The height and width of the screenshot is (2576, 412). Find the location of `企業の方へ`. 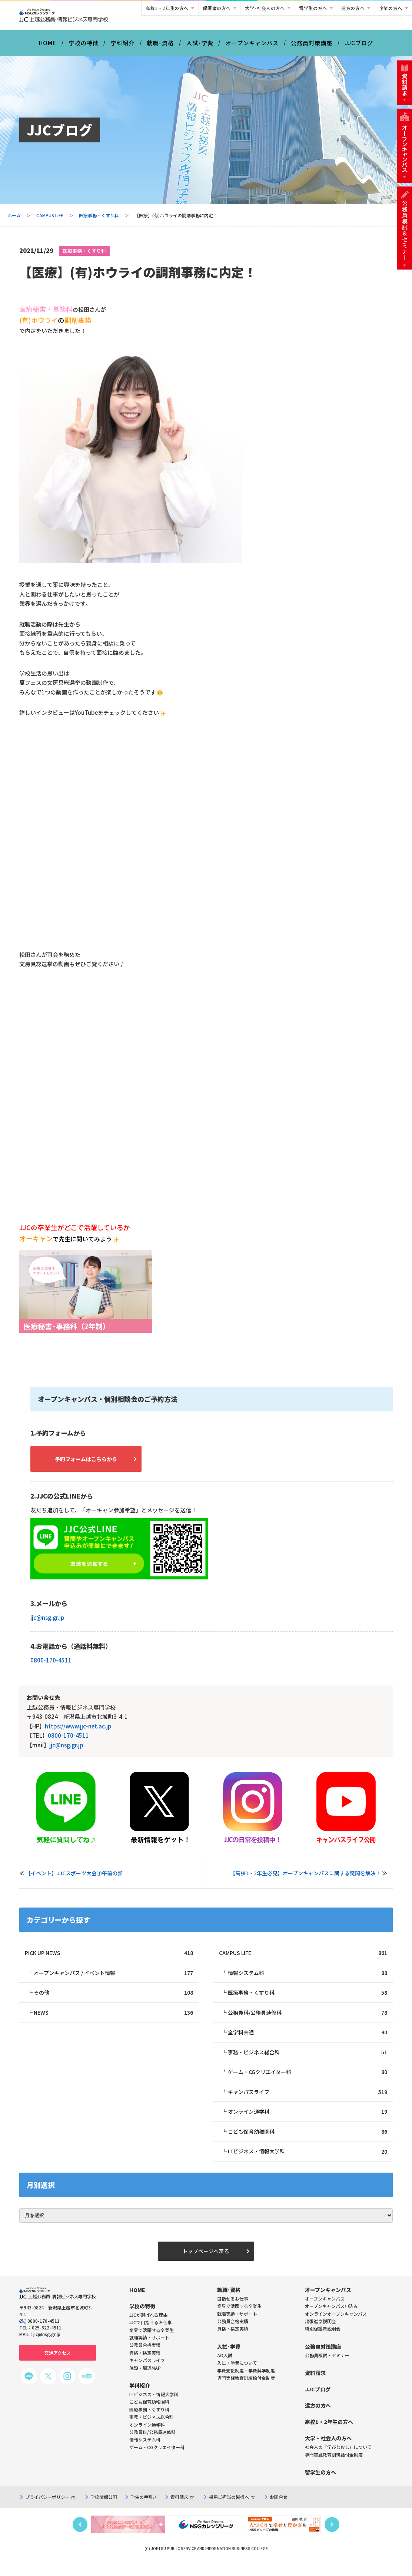

企業の方へ is located at coordinates (390, 8).